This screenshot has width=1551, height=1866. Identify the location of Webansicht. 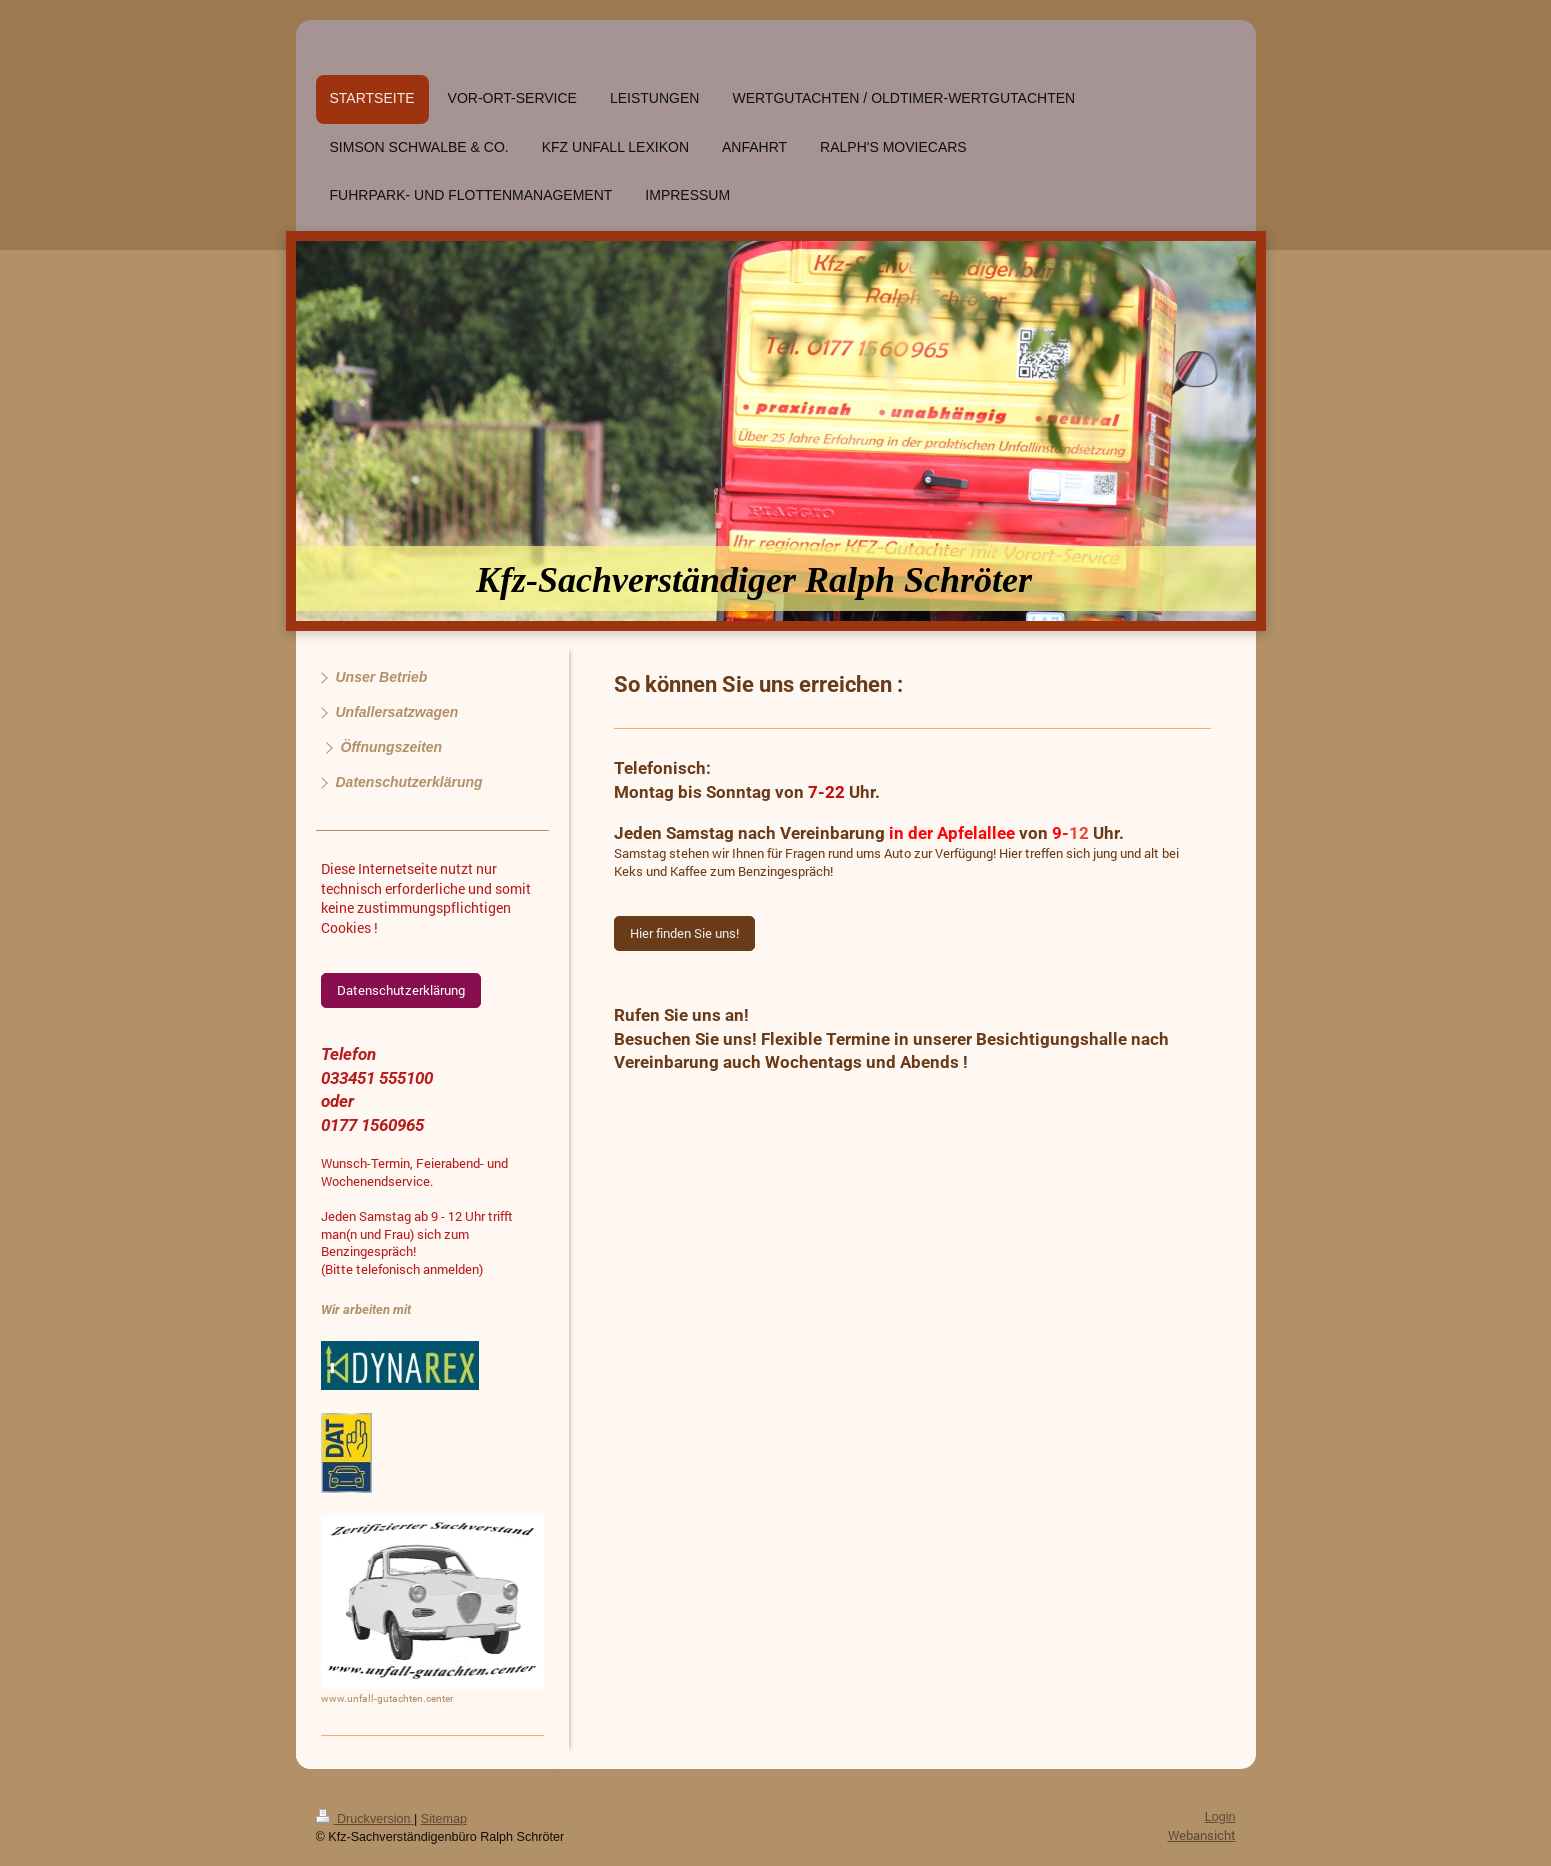
(1202, 1835).